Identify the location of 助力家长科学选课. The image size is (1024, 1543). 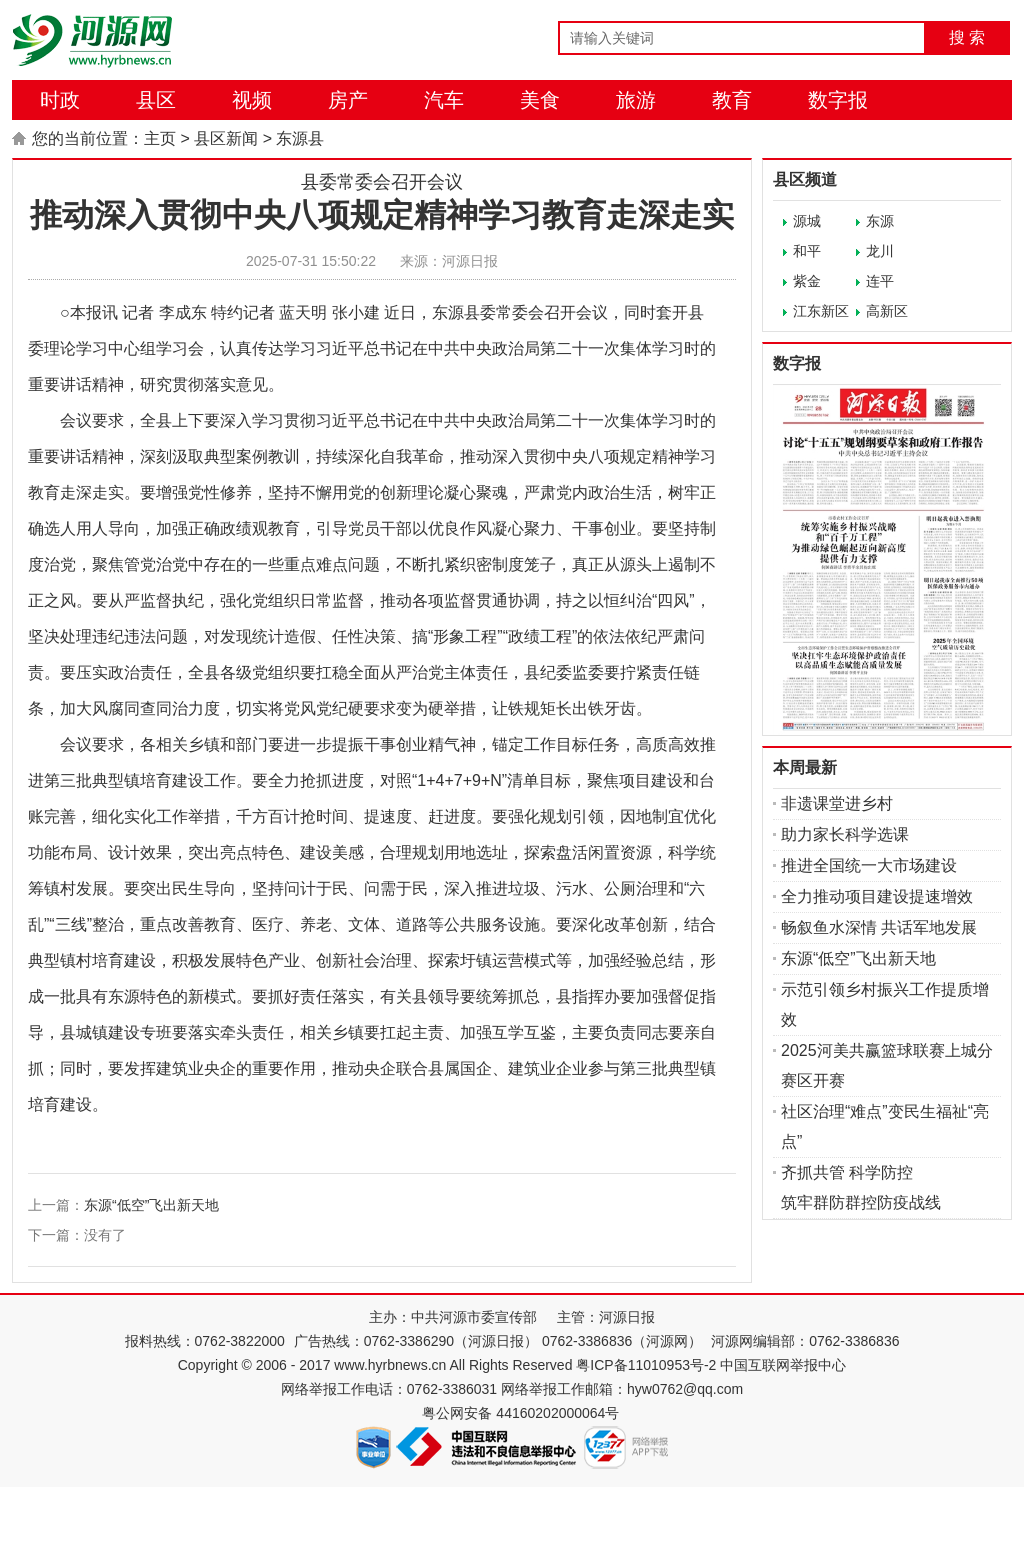
(845, 834).